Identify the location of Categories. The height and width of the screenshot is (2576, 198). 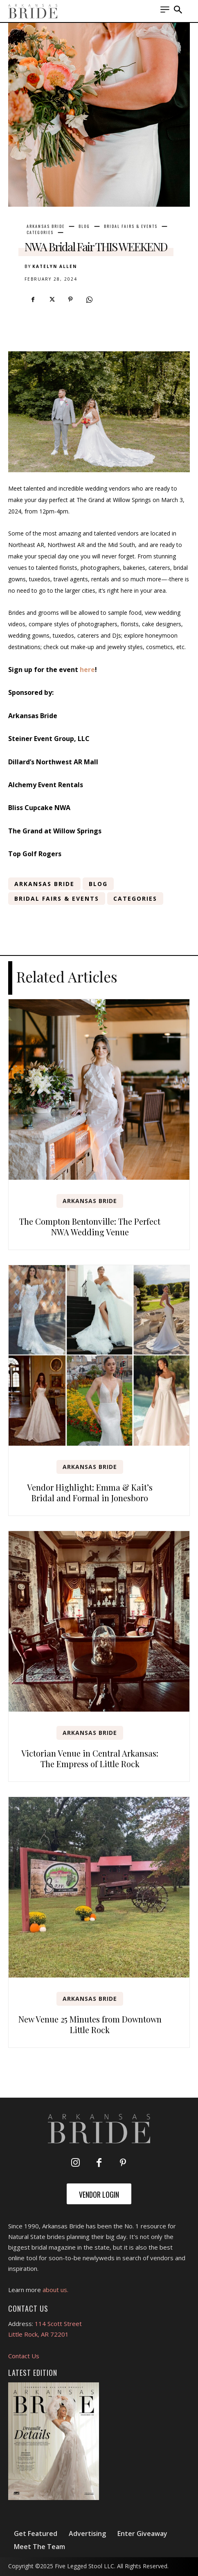
(40, 232).